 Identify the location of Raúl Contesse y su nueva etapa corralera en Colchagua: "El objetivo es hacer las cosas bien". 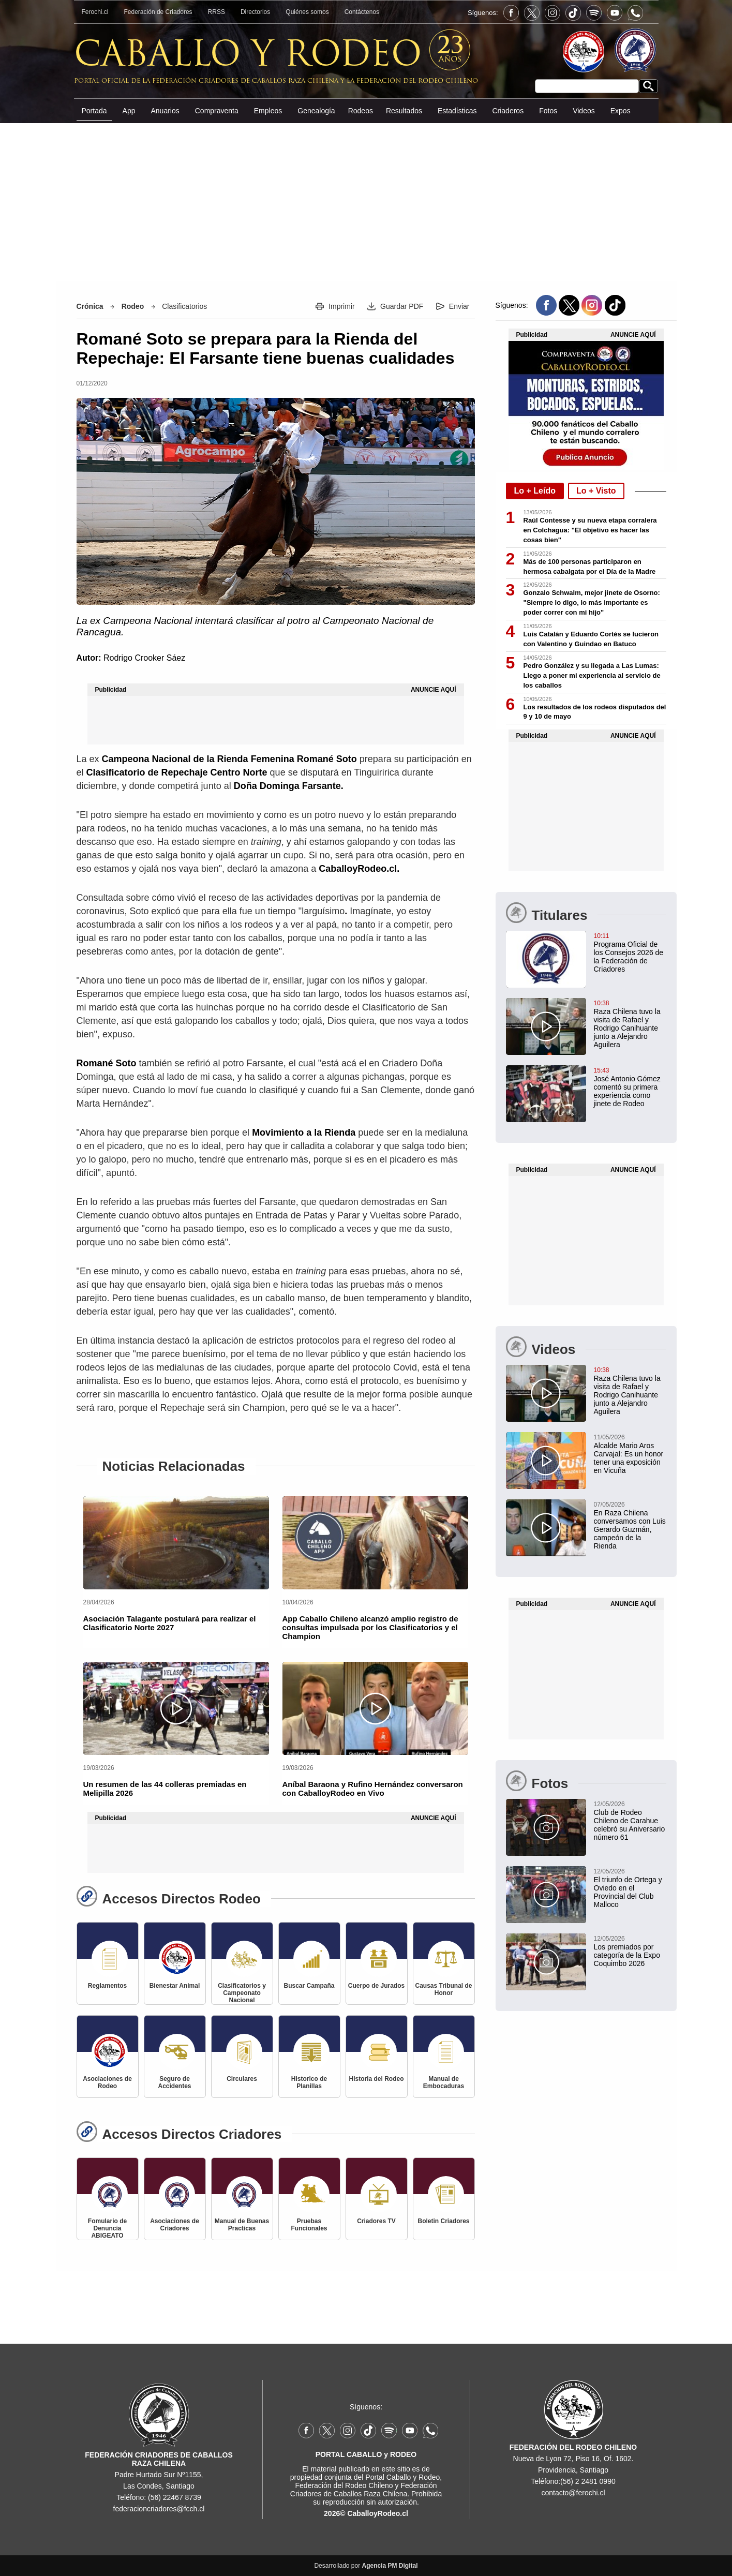
(590, 530).